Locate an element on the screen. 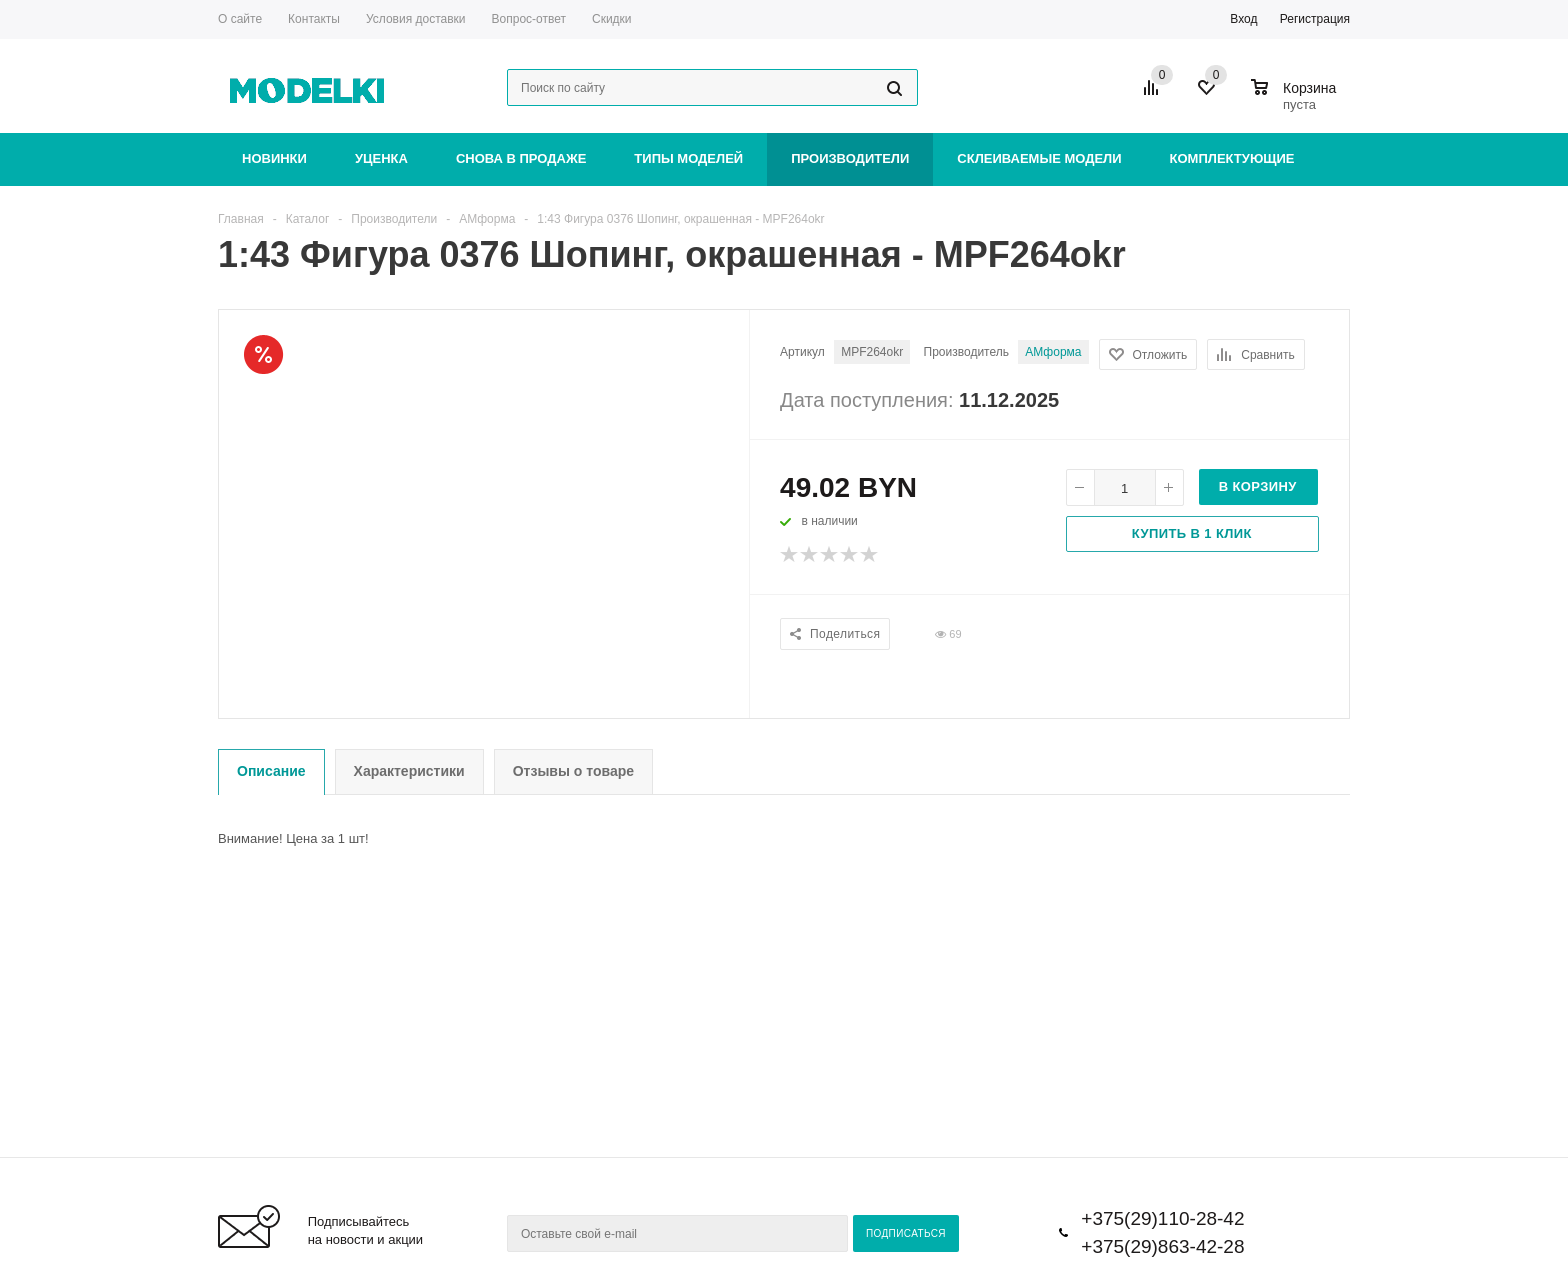 The image size is (1568, 1267). Склеиваемые модели is located at coordinates (1039, 158).